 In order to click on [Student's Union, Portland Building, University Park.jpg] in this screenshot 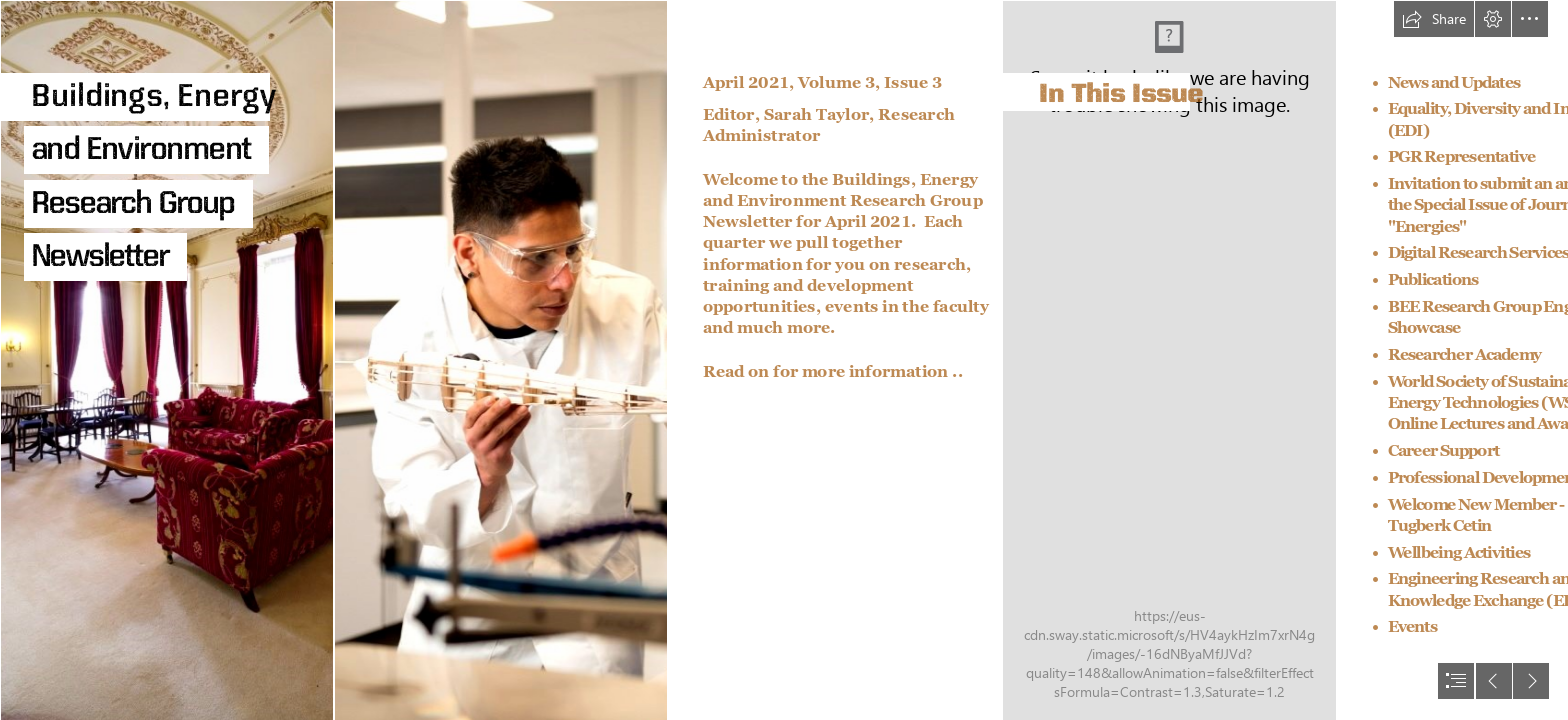, I will do `click(1168, 360)`.